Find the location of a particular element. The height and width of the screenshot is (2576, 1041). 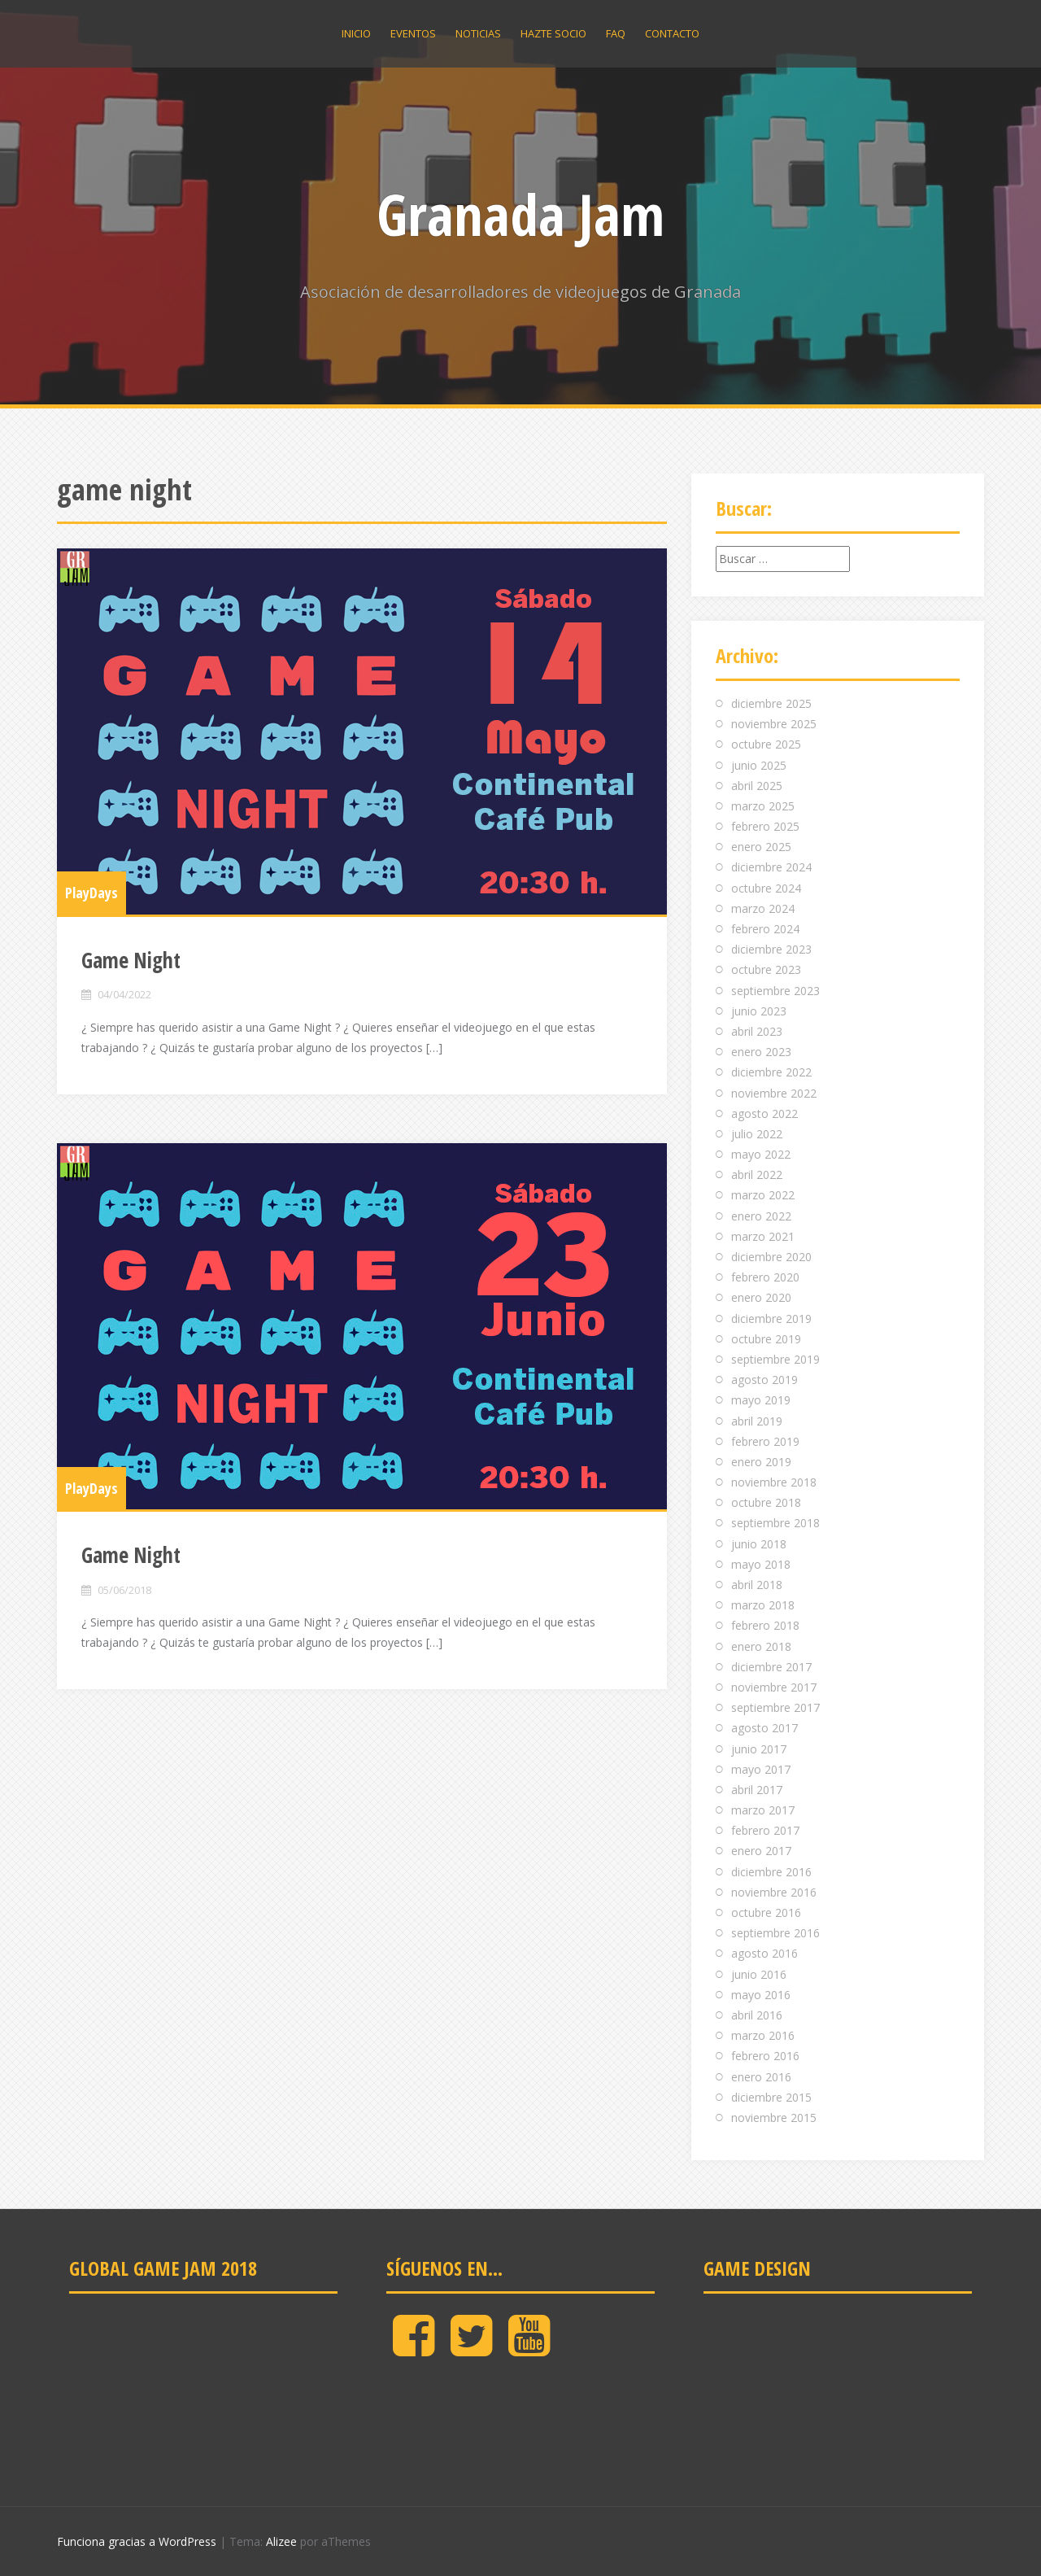

Contacto is located at coordinates (672, 33).